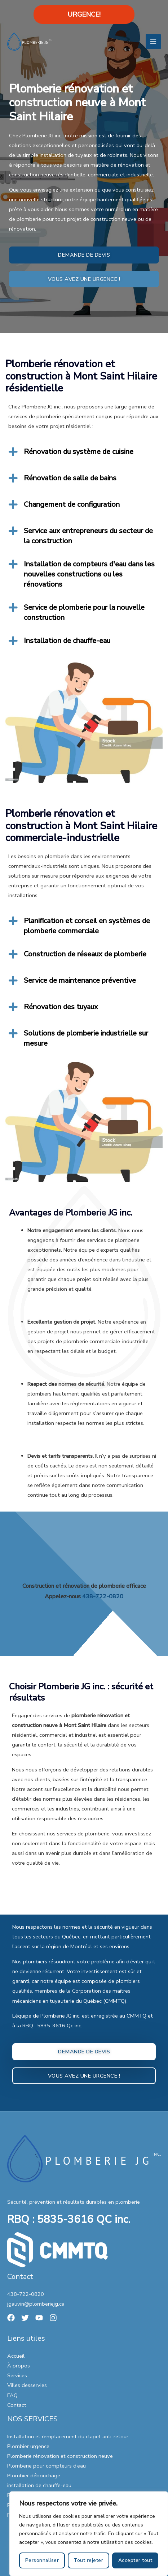 The width and height of the screenshot is (168, 2576). I want to click on jgauvin@plomberiejg.ca, so click(36, 2303).